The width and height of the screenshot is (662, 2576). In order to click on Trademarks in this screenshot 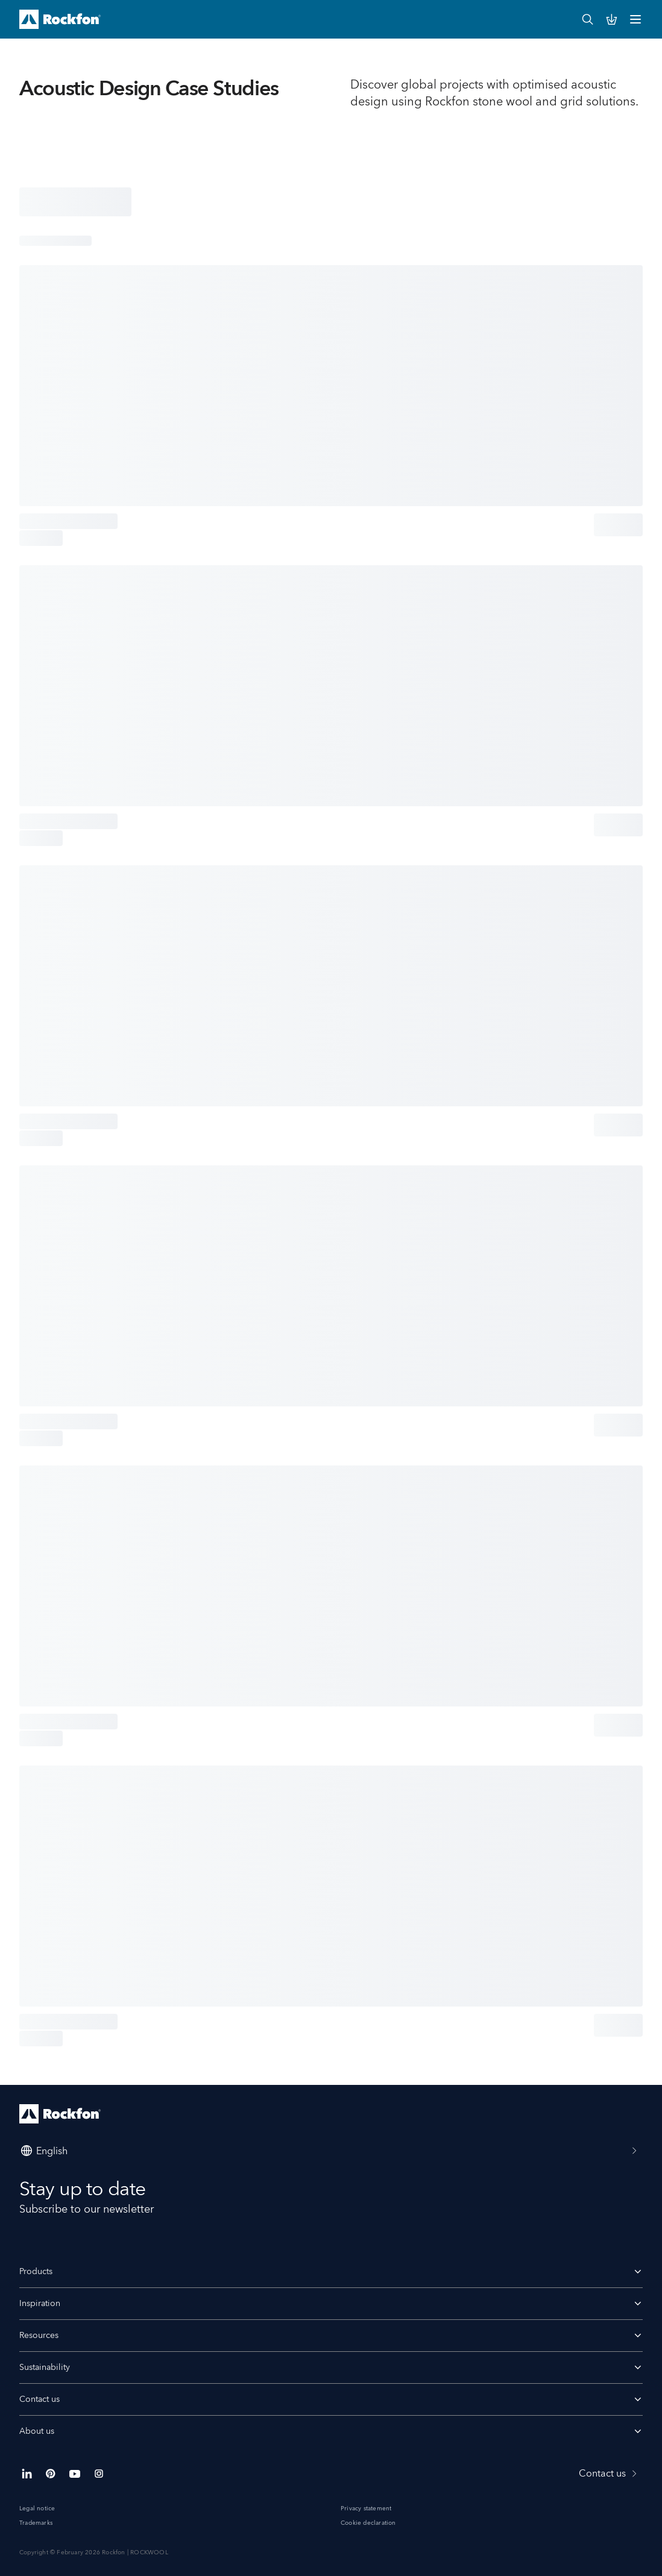, I will do `click(35, 2523)`.